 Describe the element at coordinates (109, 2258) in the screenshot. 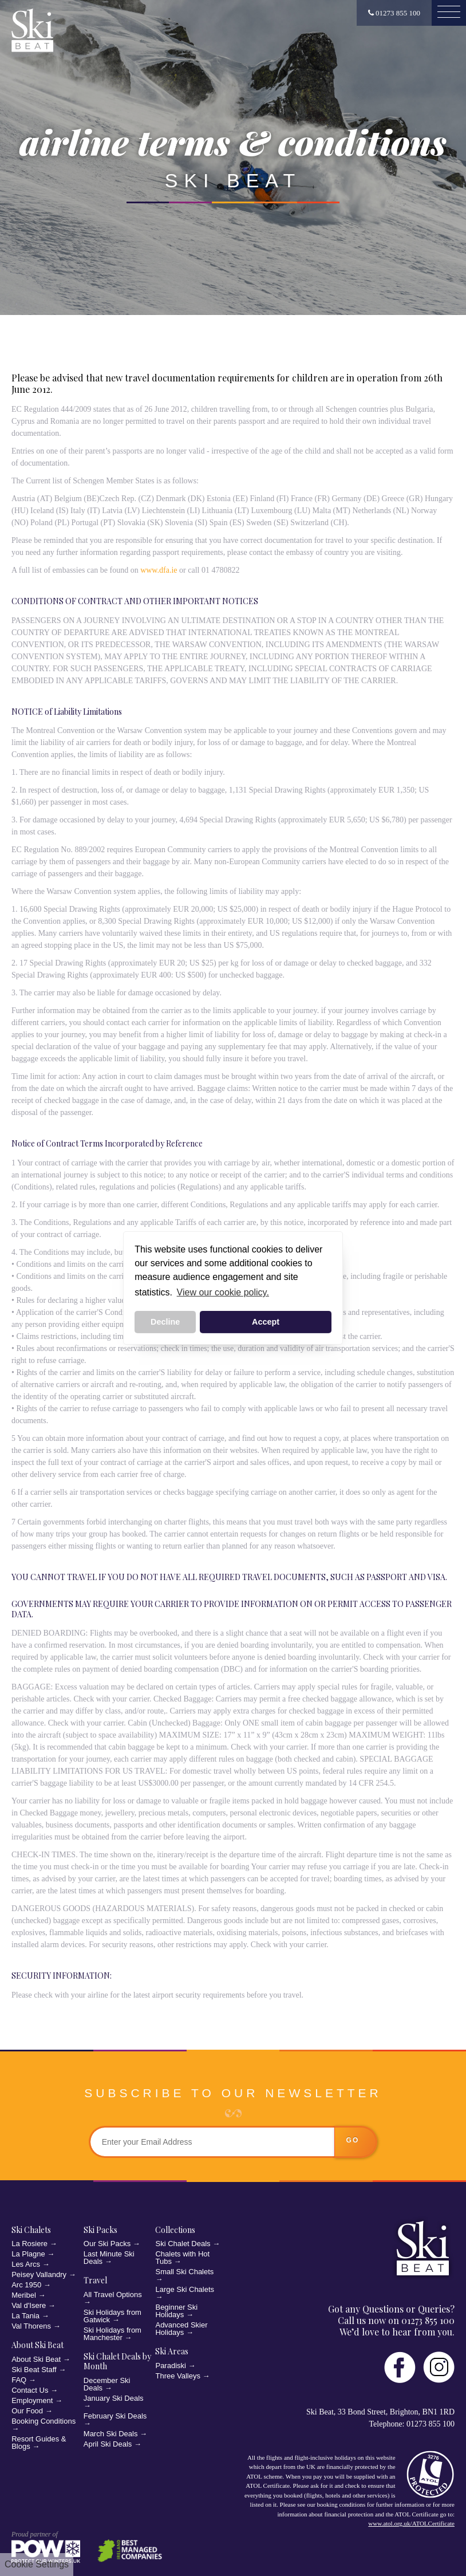

I see `Last Minute Ski Deals` at that location.